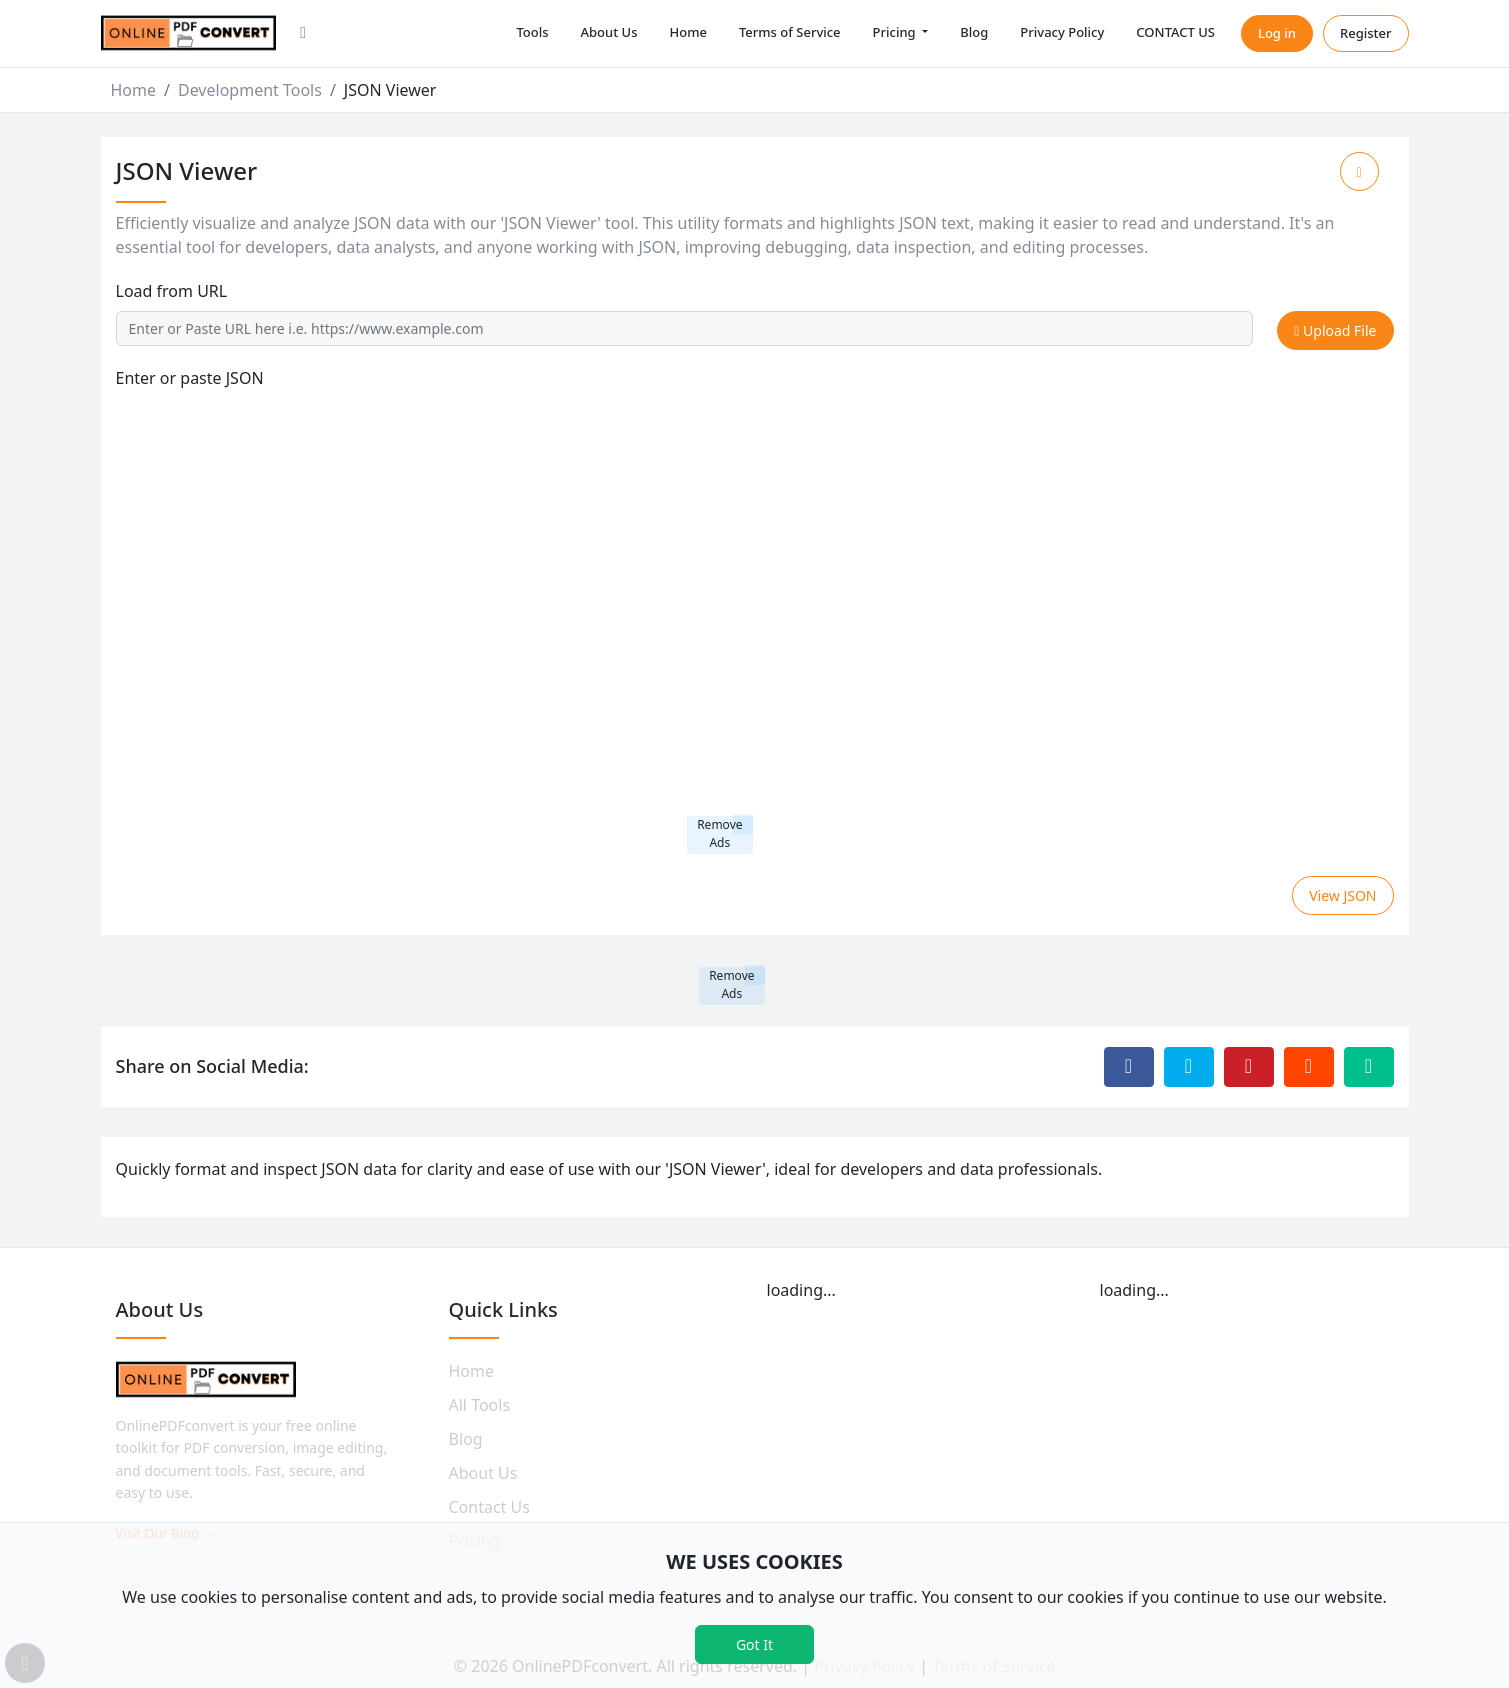 This screenshot has height=1688, width=1509. I want to click on All Tools, so click(480, 1405).